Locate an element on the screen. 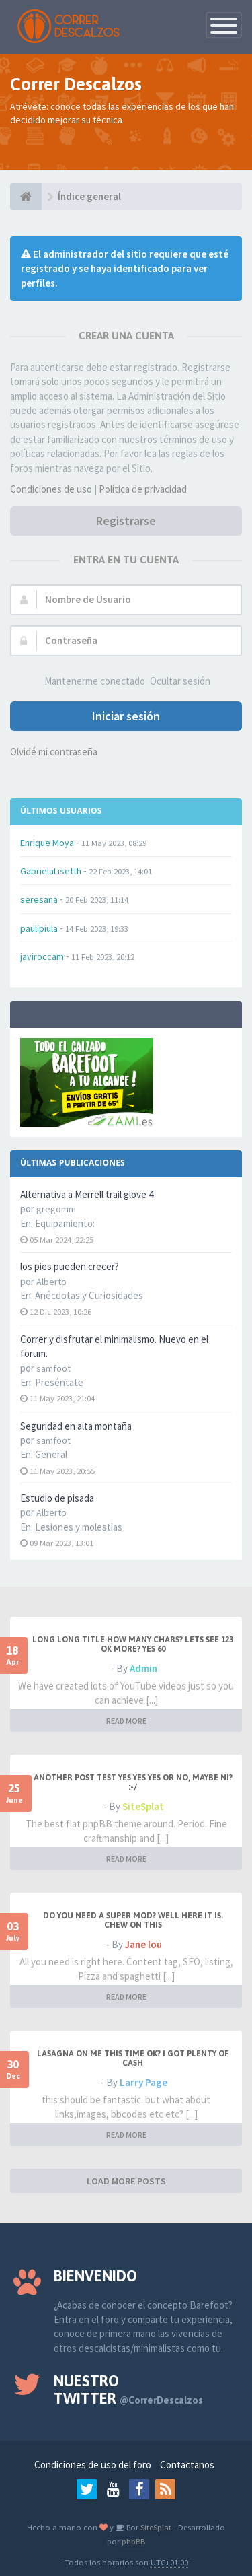 This screenshot has height=2576, width=252. Jane lou is located at coordinates (143, 1944).